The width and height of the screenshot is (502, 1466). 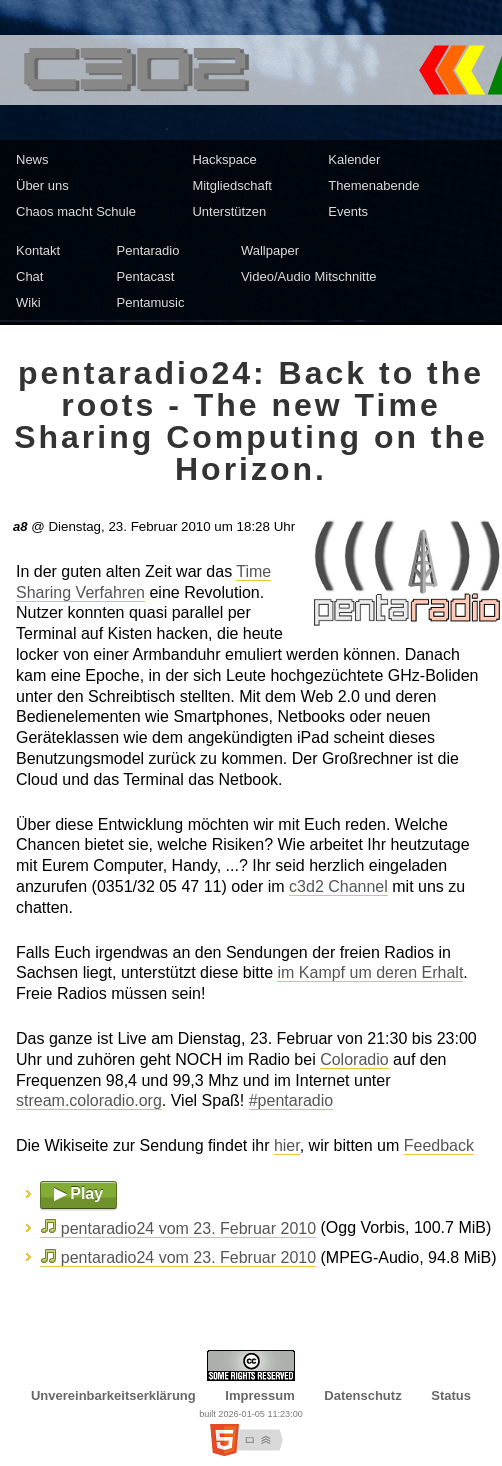 I want to click on Kontakt, so click(x=38, y=250).